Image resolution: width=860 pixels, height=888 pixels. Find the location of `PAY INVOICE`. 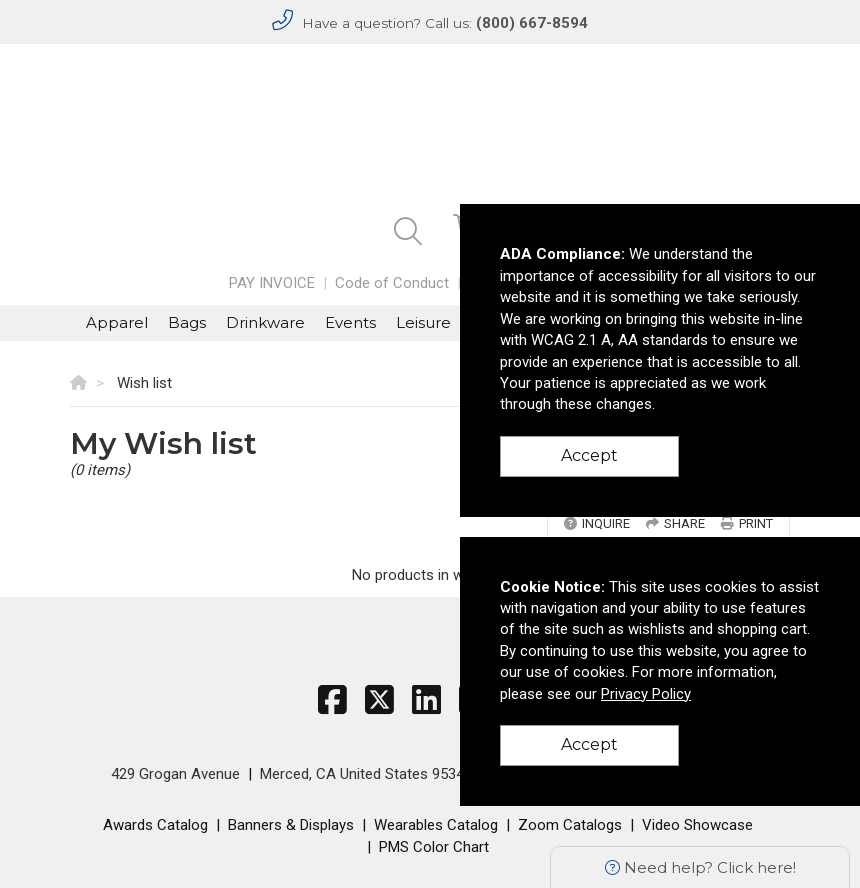

PAY INVOICE is located at coordinates (272, 283).